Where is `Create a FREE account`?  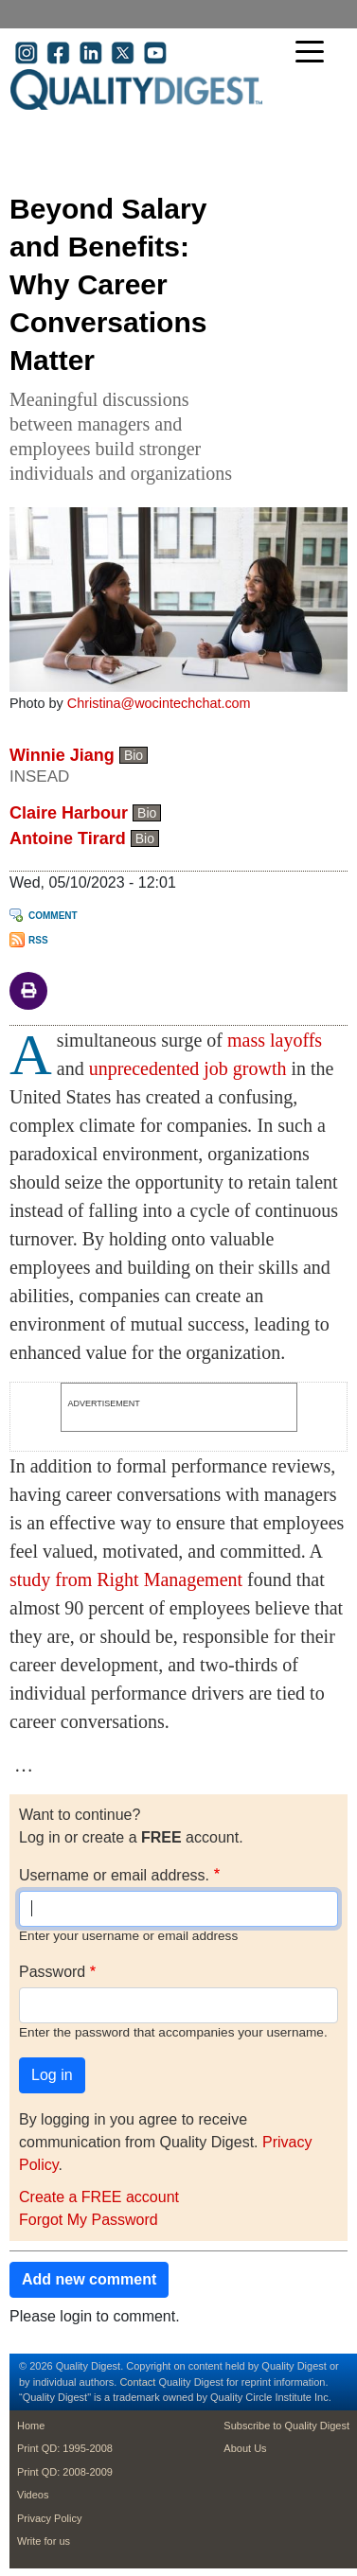 Create a FREE account is located at coordinates (99, 2197).